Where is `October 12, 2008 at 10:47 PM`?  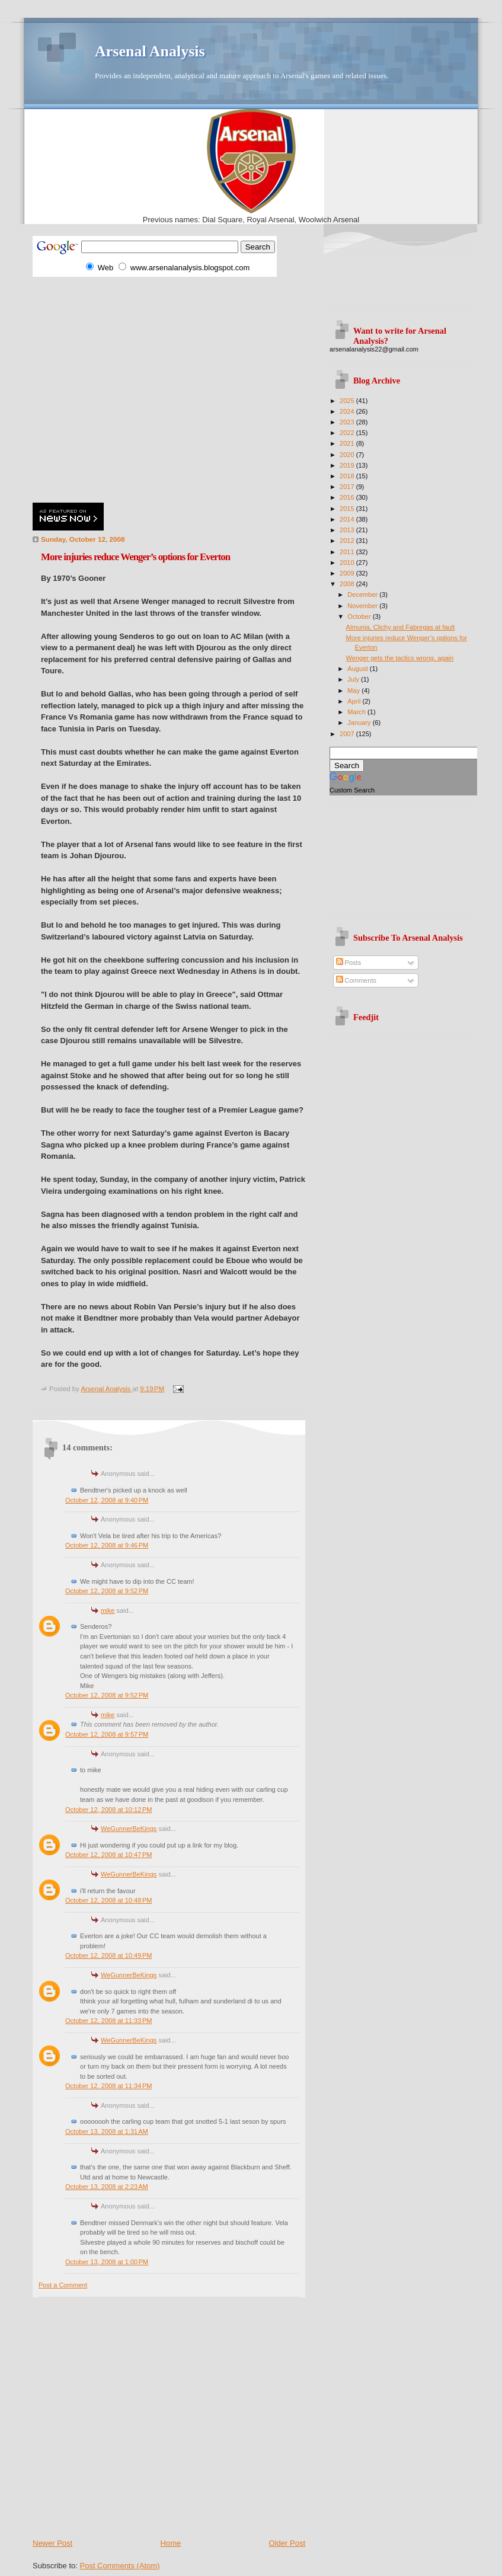
October 12, 2008 at 10:47 PM is located at coordinates (108, 1854).